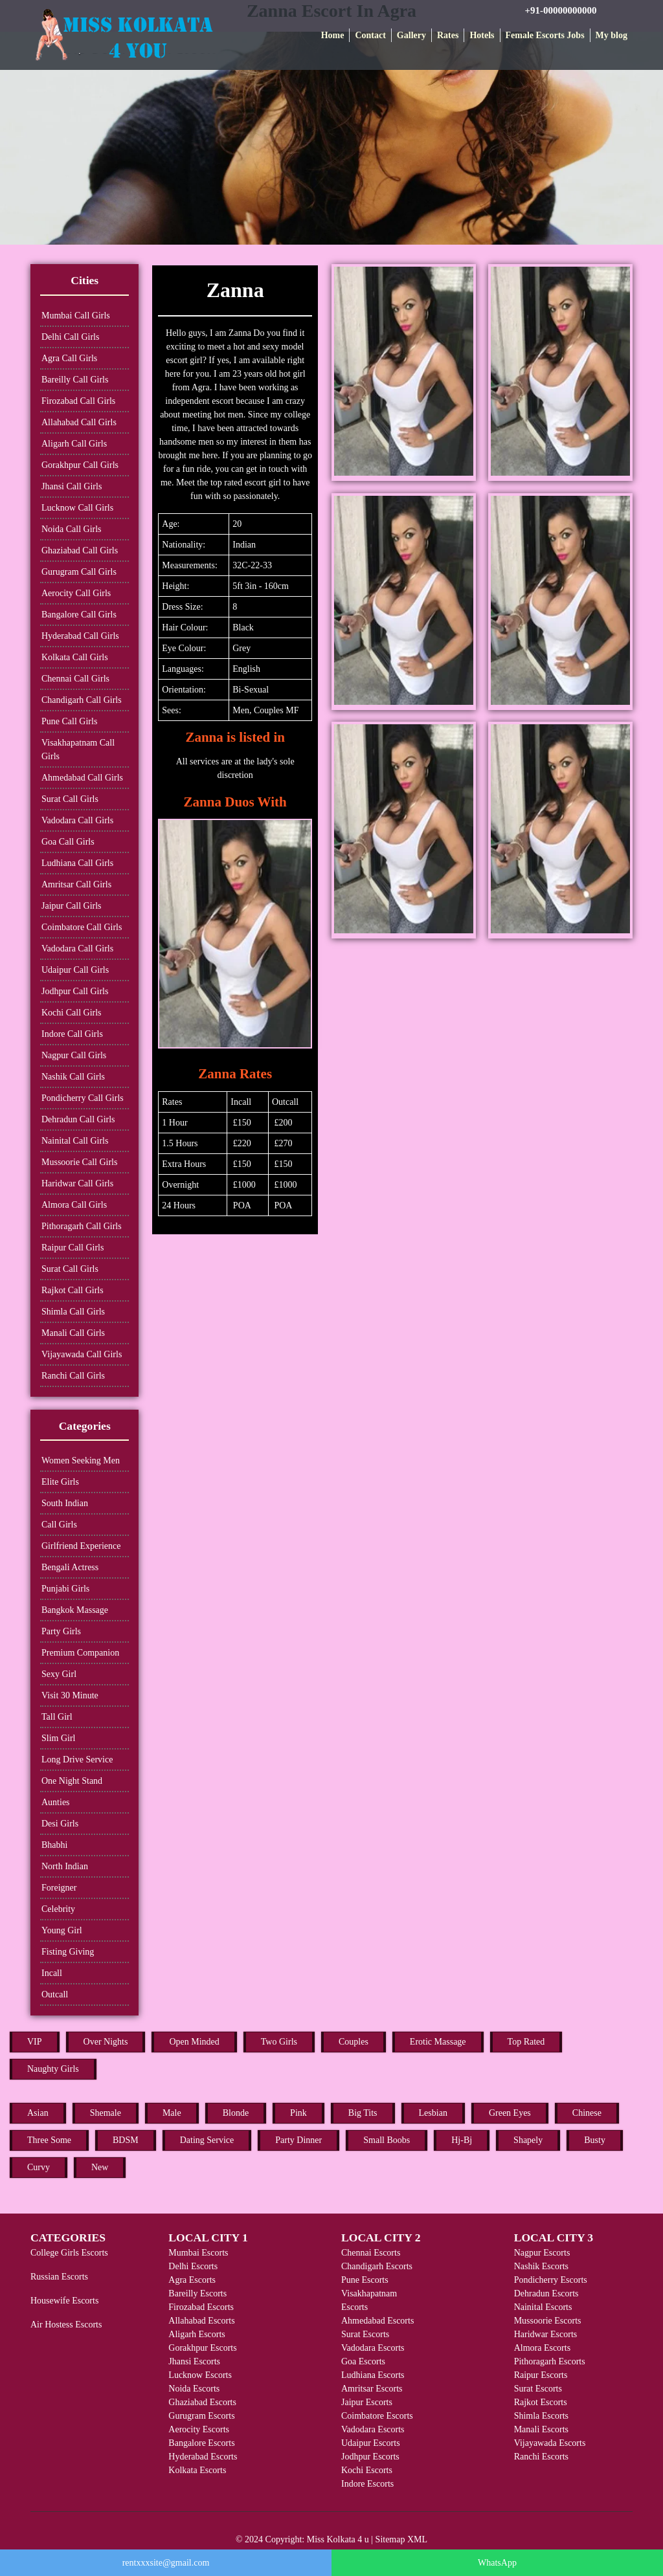 This screenshot has height=2576, width=663. I want to click on Asian, so click(38, 2113).